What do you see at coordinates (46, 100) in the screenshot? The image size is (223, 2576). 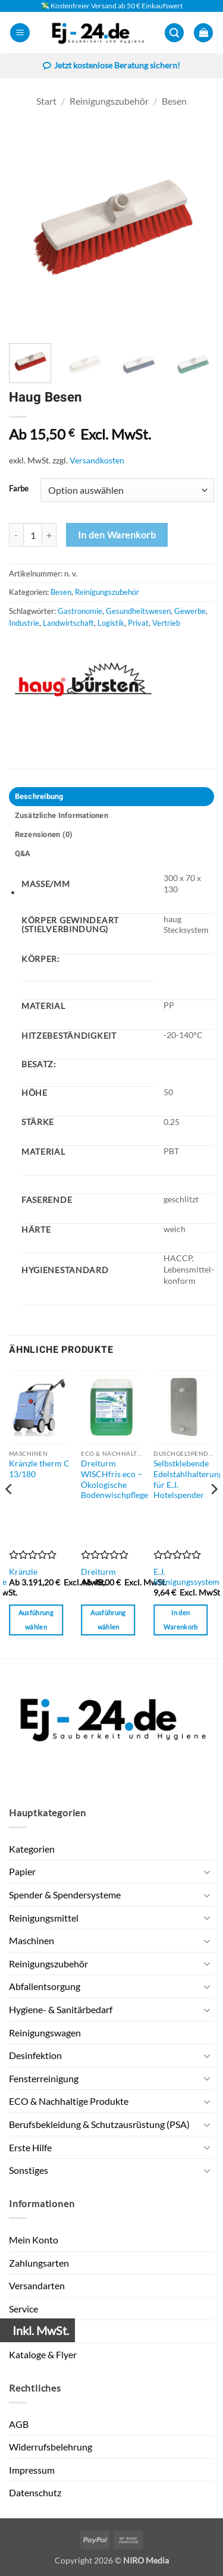 I see `Start` at bounding box center [46, 100].